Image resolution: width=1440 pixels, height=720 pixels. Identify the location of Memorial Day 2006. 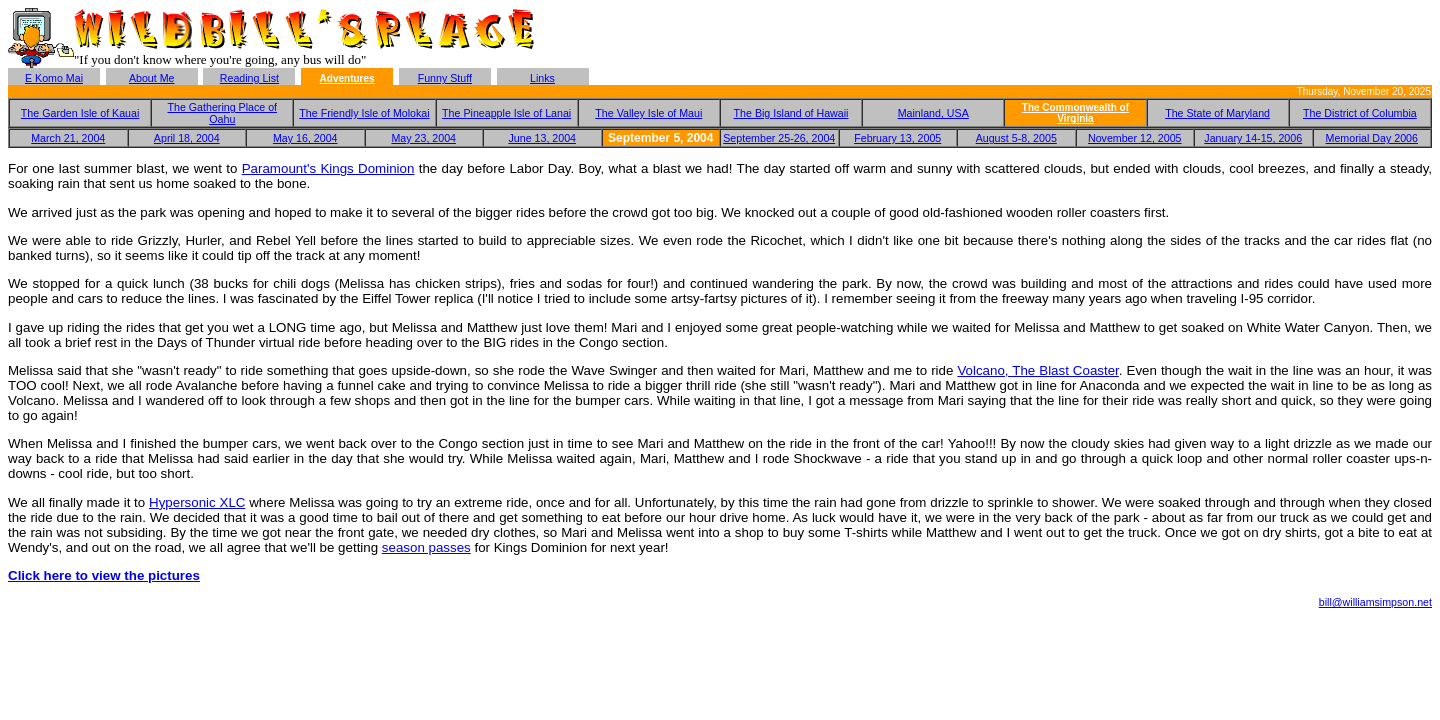
(1372, 138).